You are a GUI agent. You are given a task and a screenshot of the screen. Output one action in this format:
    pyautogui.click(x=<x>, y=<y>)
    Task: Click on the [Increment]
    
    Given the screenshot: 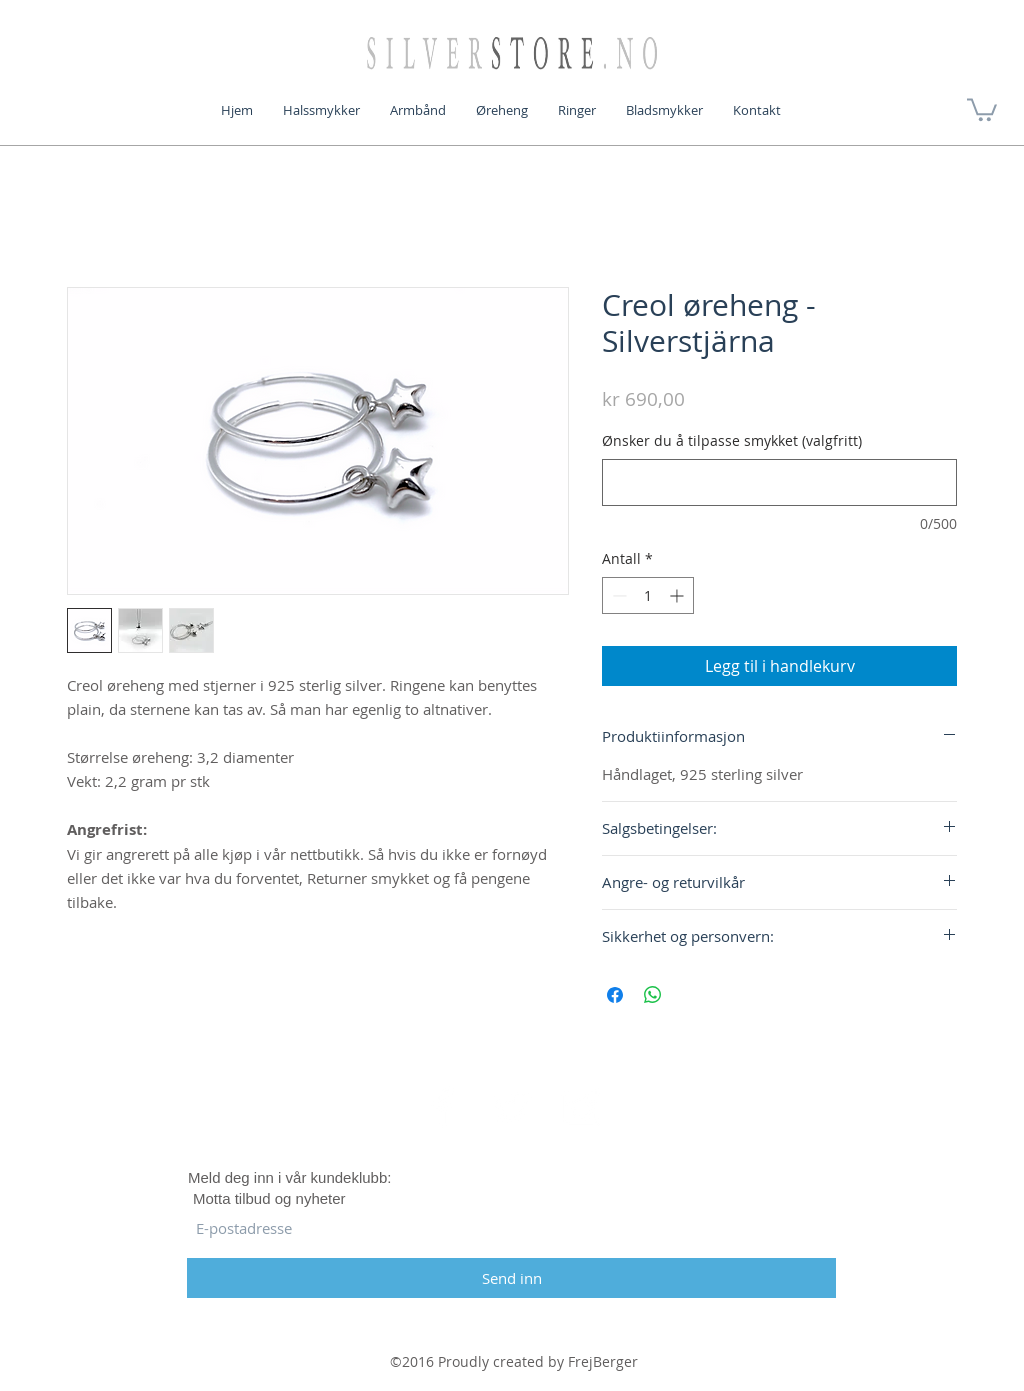 What is the action you would take?
    pyautogui.click(x=678, y=595)
    